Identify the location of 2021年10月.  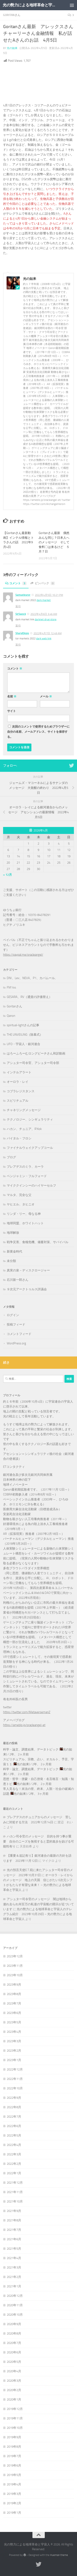
(15, 2201).